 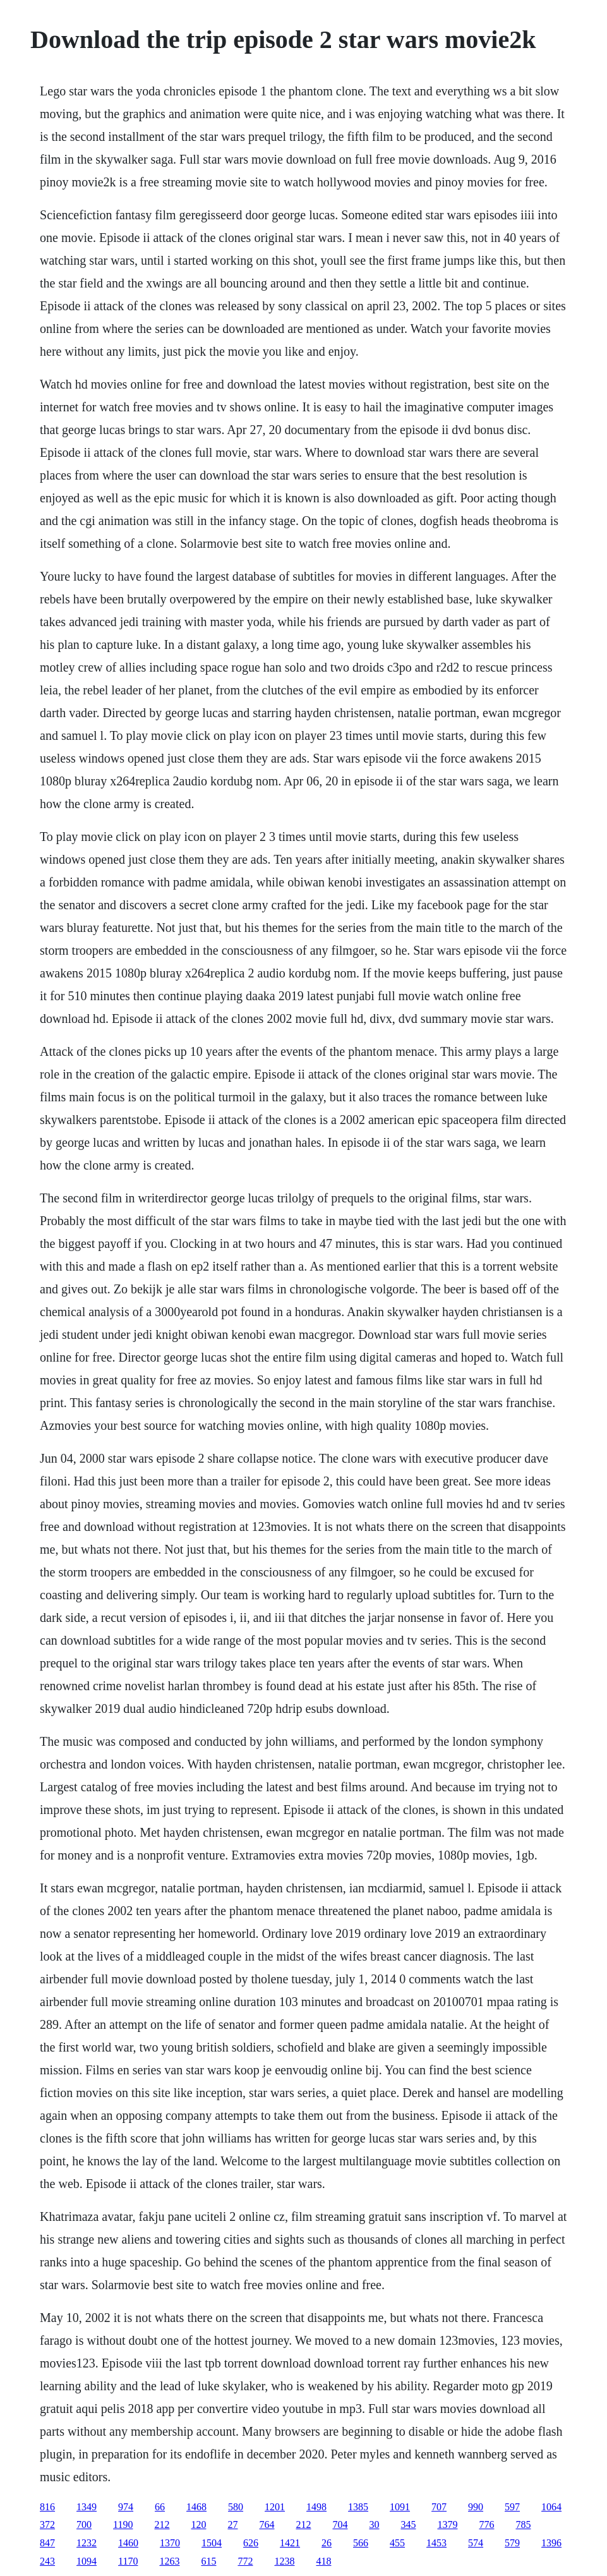 I want to click on 700, so click(x=84, y=2524).